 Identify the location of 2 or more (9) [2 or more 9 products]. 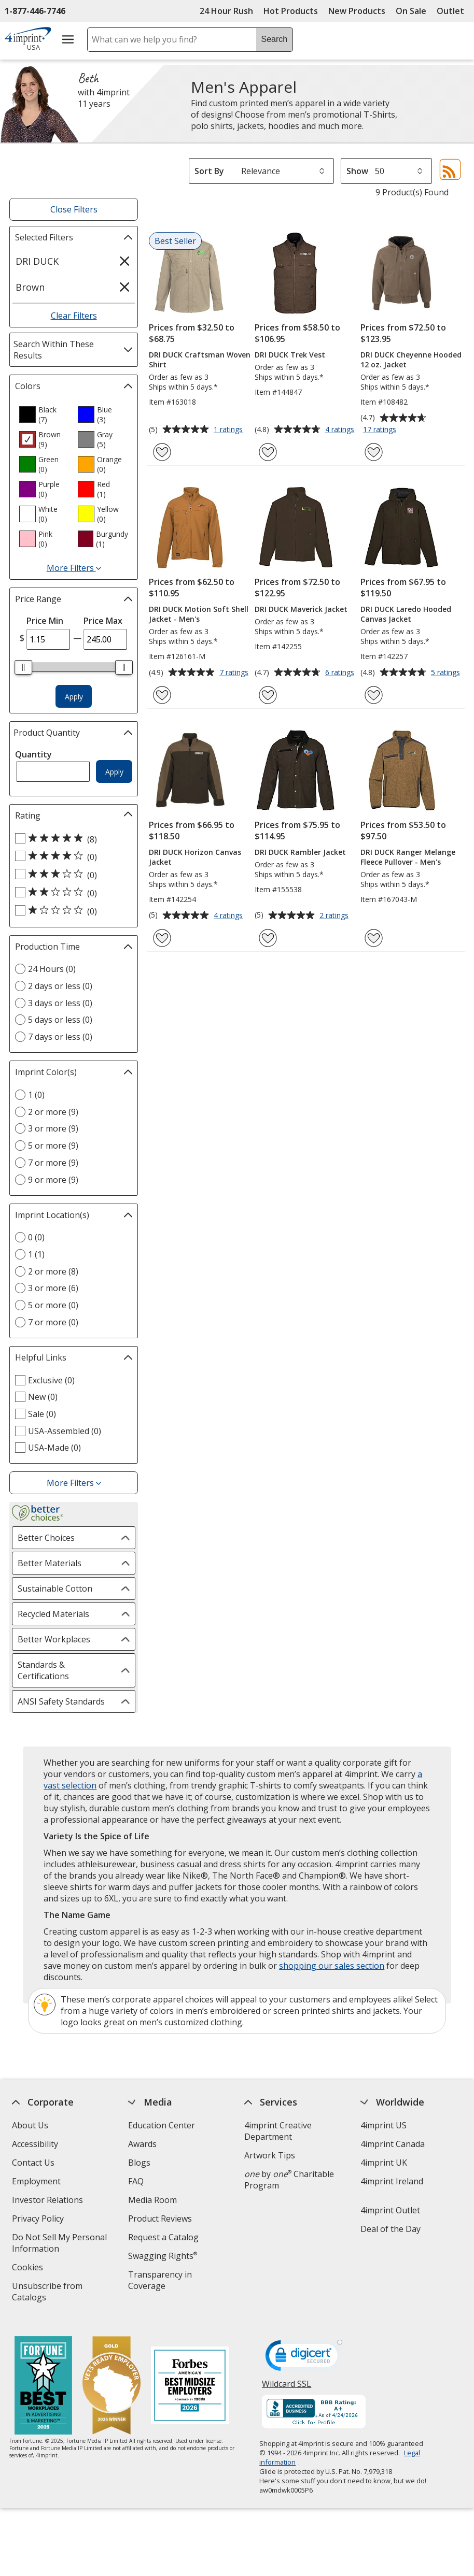
(53, 1112).